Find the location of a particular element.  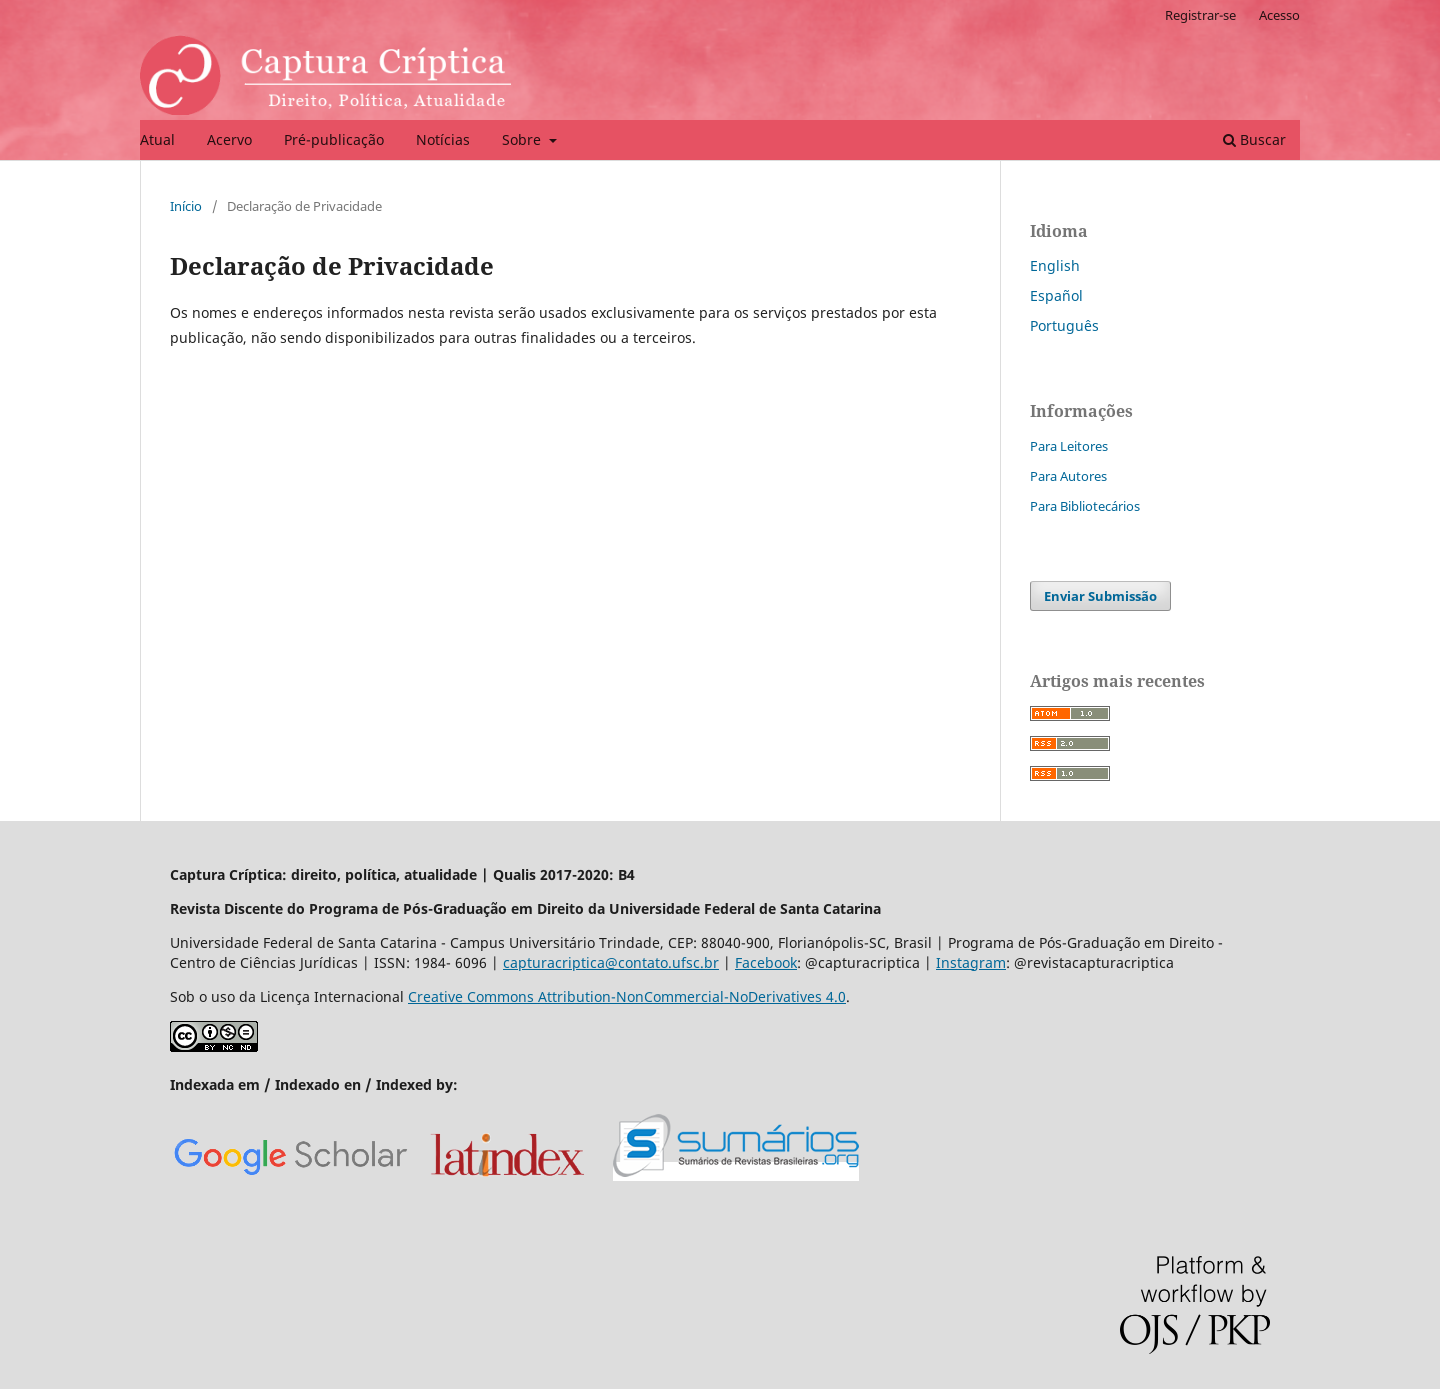

Português is located at coordinates (1064, 325).